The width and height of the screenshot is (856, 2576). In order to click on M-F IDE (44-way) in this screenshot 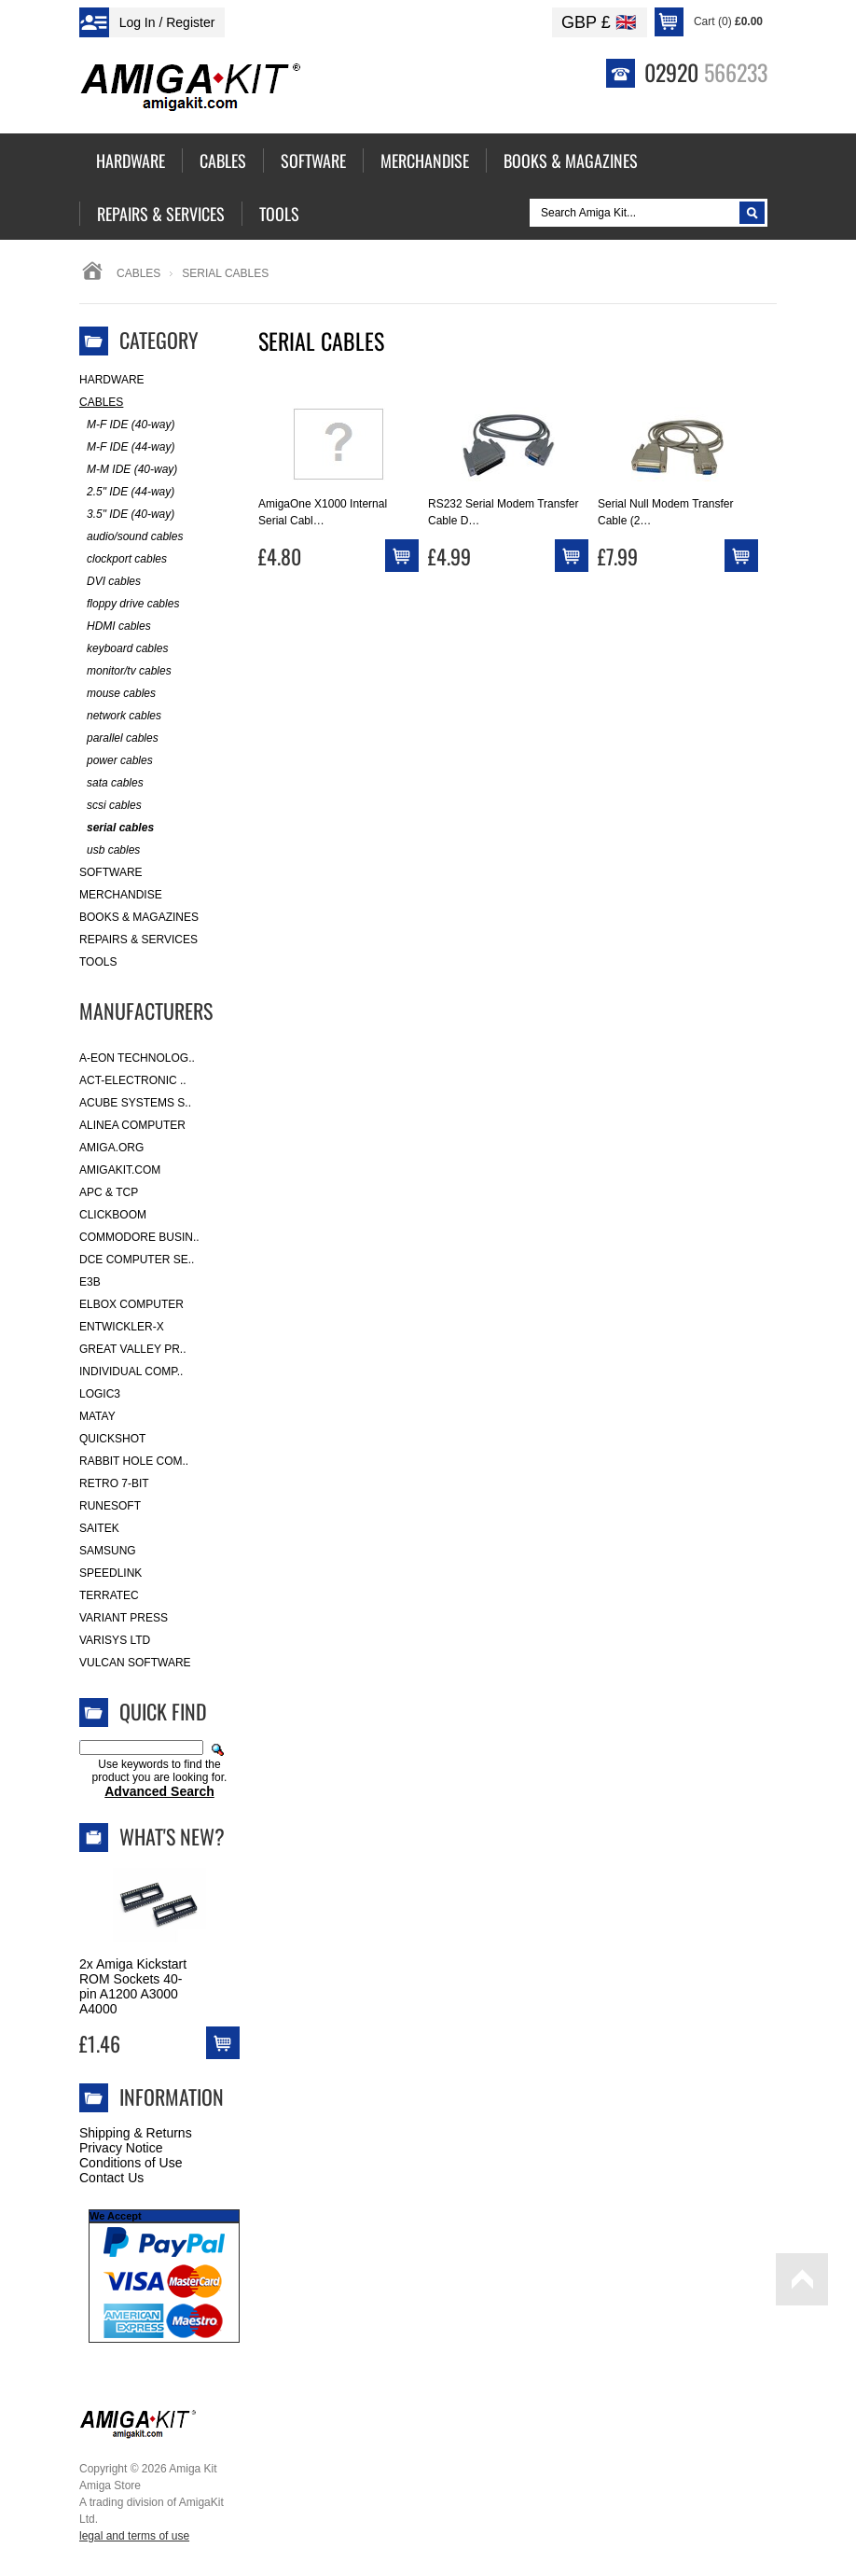, I will do `click(126, 447)`.